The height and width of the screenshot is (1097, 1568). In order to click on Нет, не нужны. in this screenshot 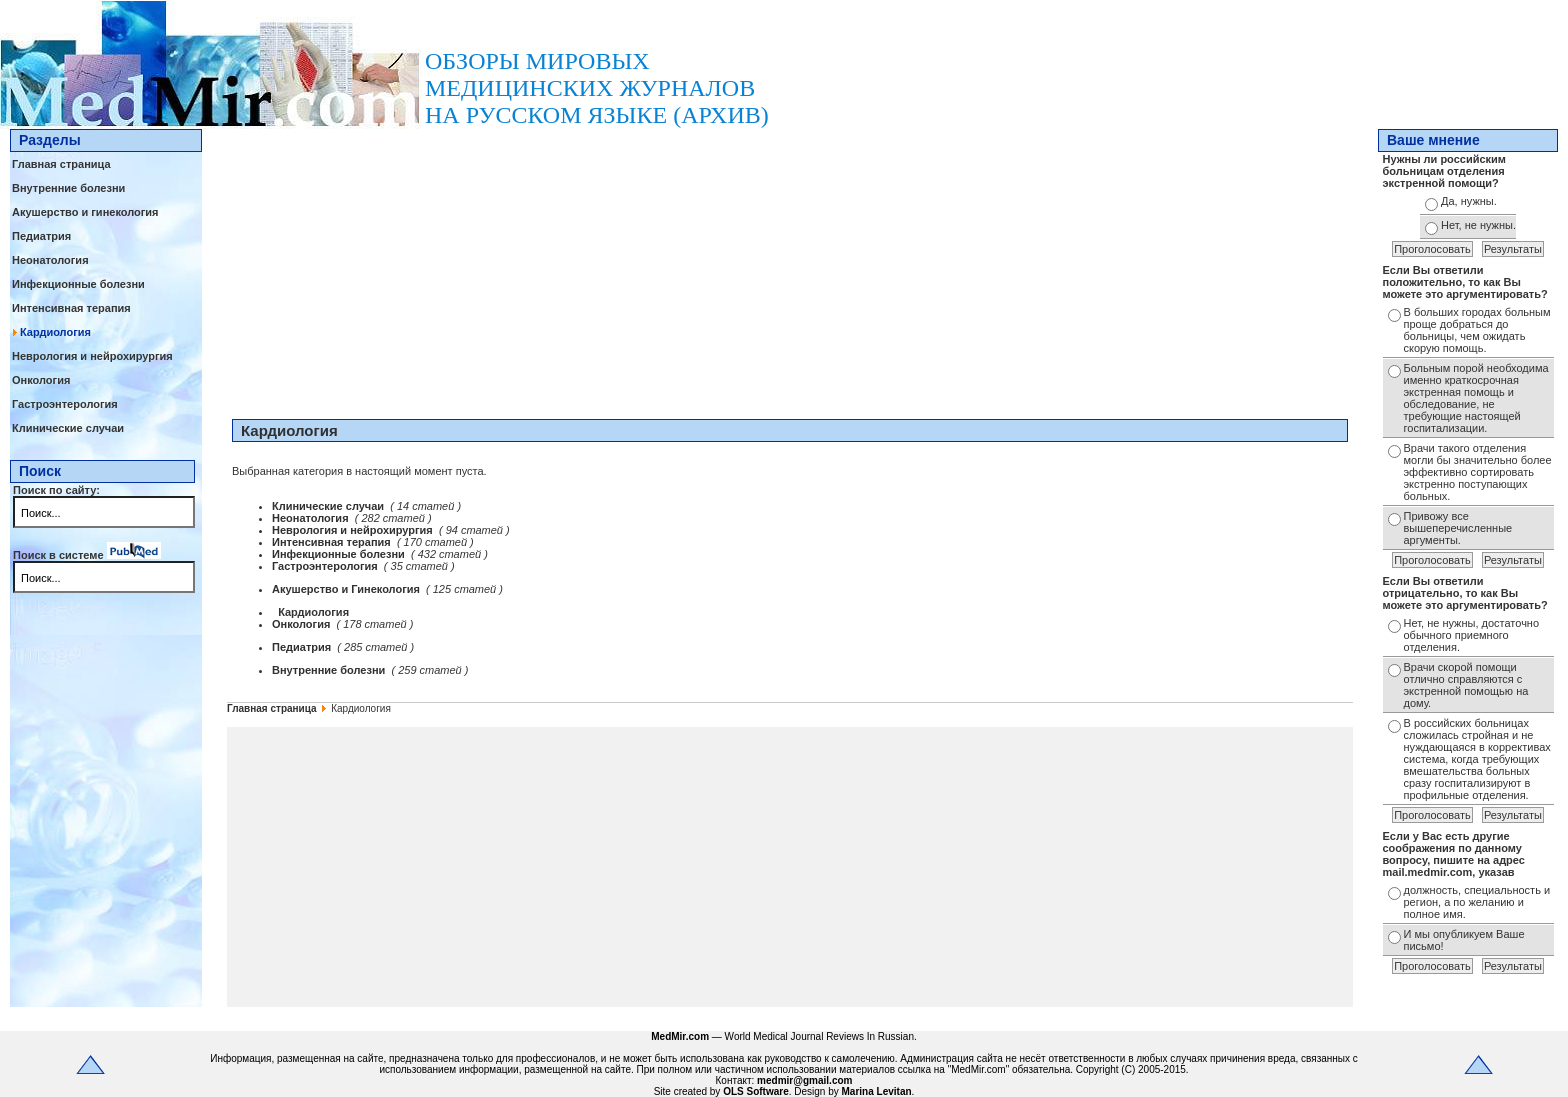, I will do `click(1478, 225)`.